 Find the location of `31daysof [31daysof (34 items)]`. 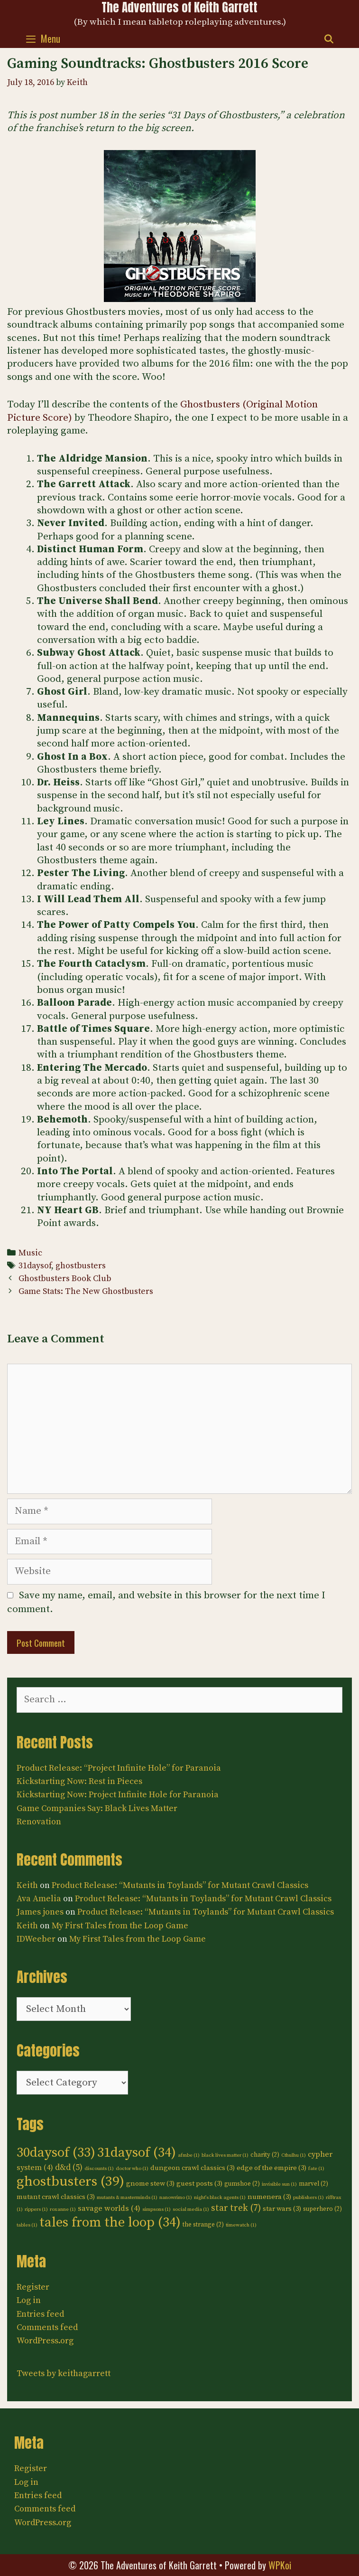

31daysof [31daysof (34 items)] is located at coordinates (136, 2152).